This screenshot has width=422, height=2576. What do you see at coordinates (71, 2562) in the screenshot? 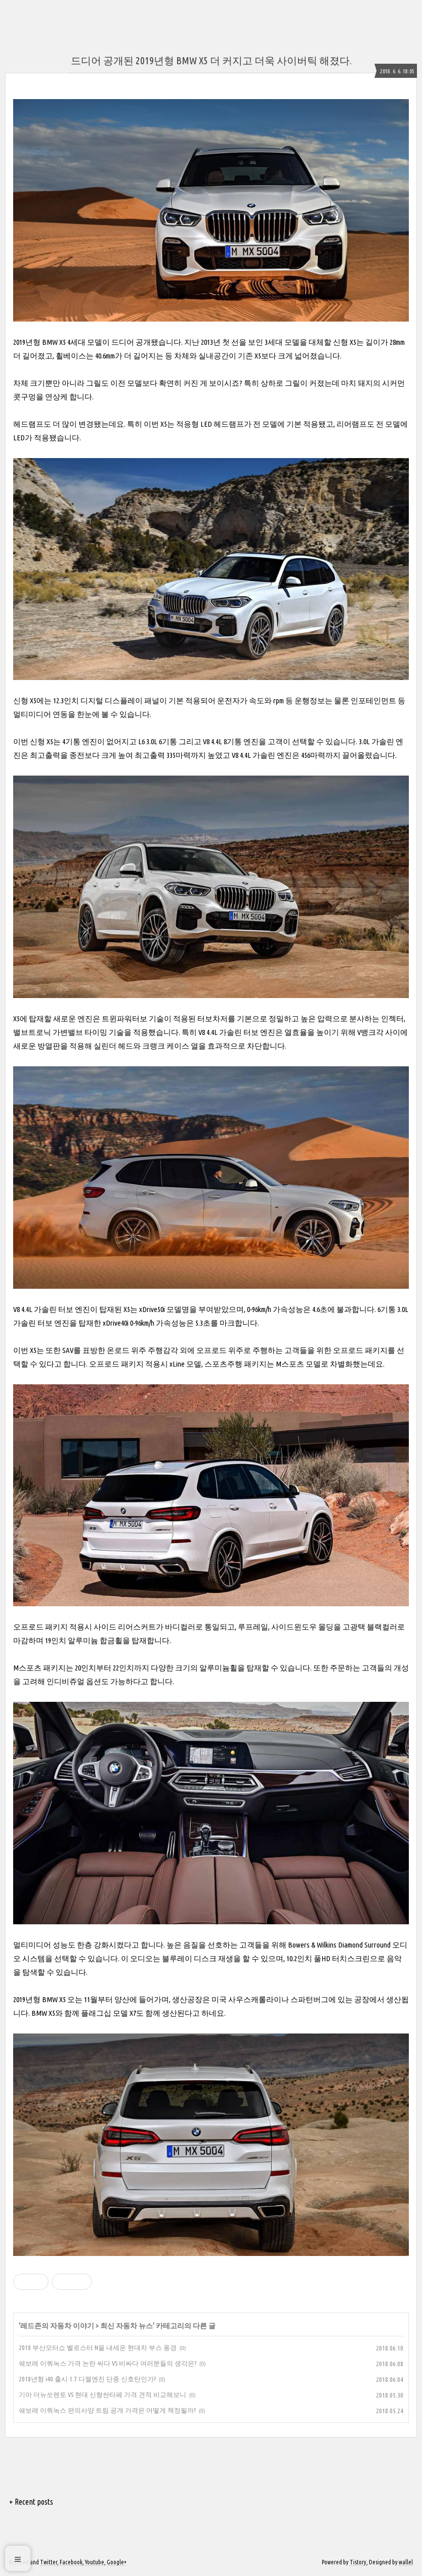
I see `Facebook` at bounding box center [71, 2562].